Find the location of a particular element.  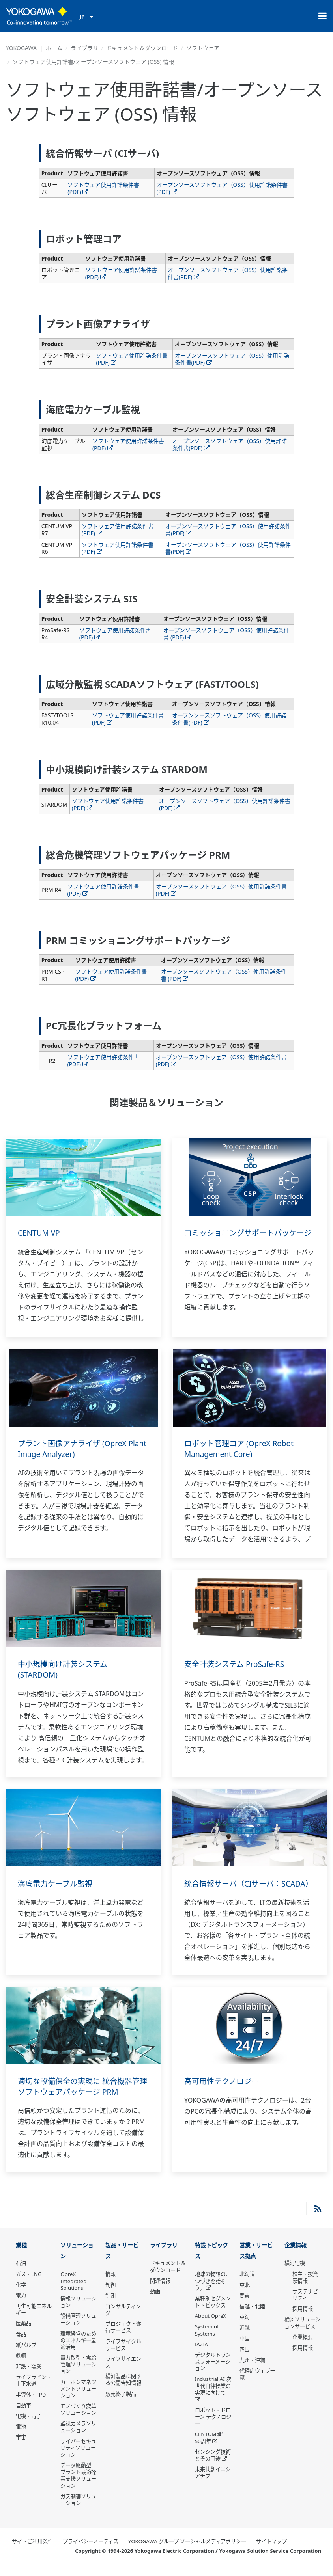

制御 is located at coordinates (110, 2296).